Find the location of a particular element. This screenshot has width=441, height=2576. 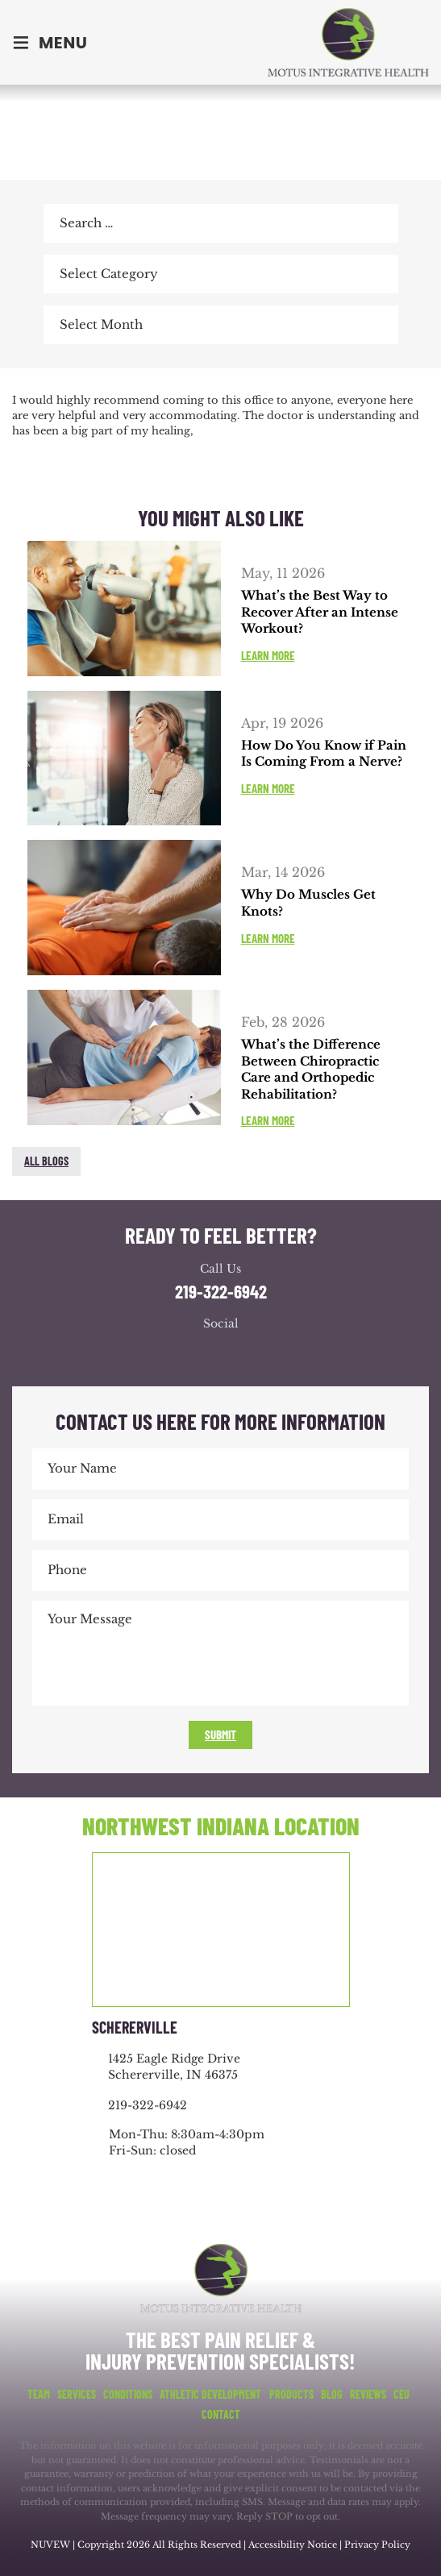

google is located at coordinates (205, 1353).